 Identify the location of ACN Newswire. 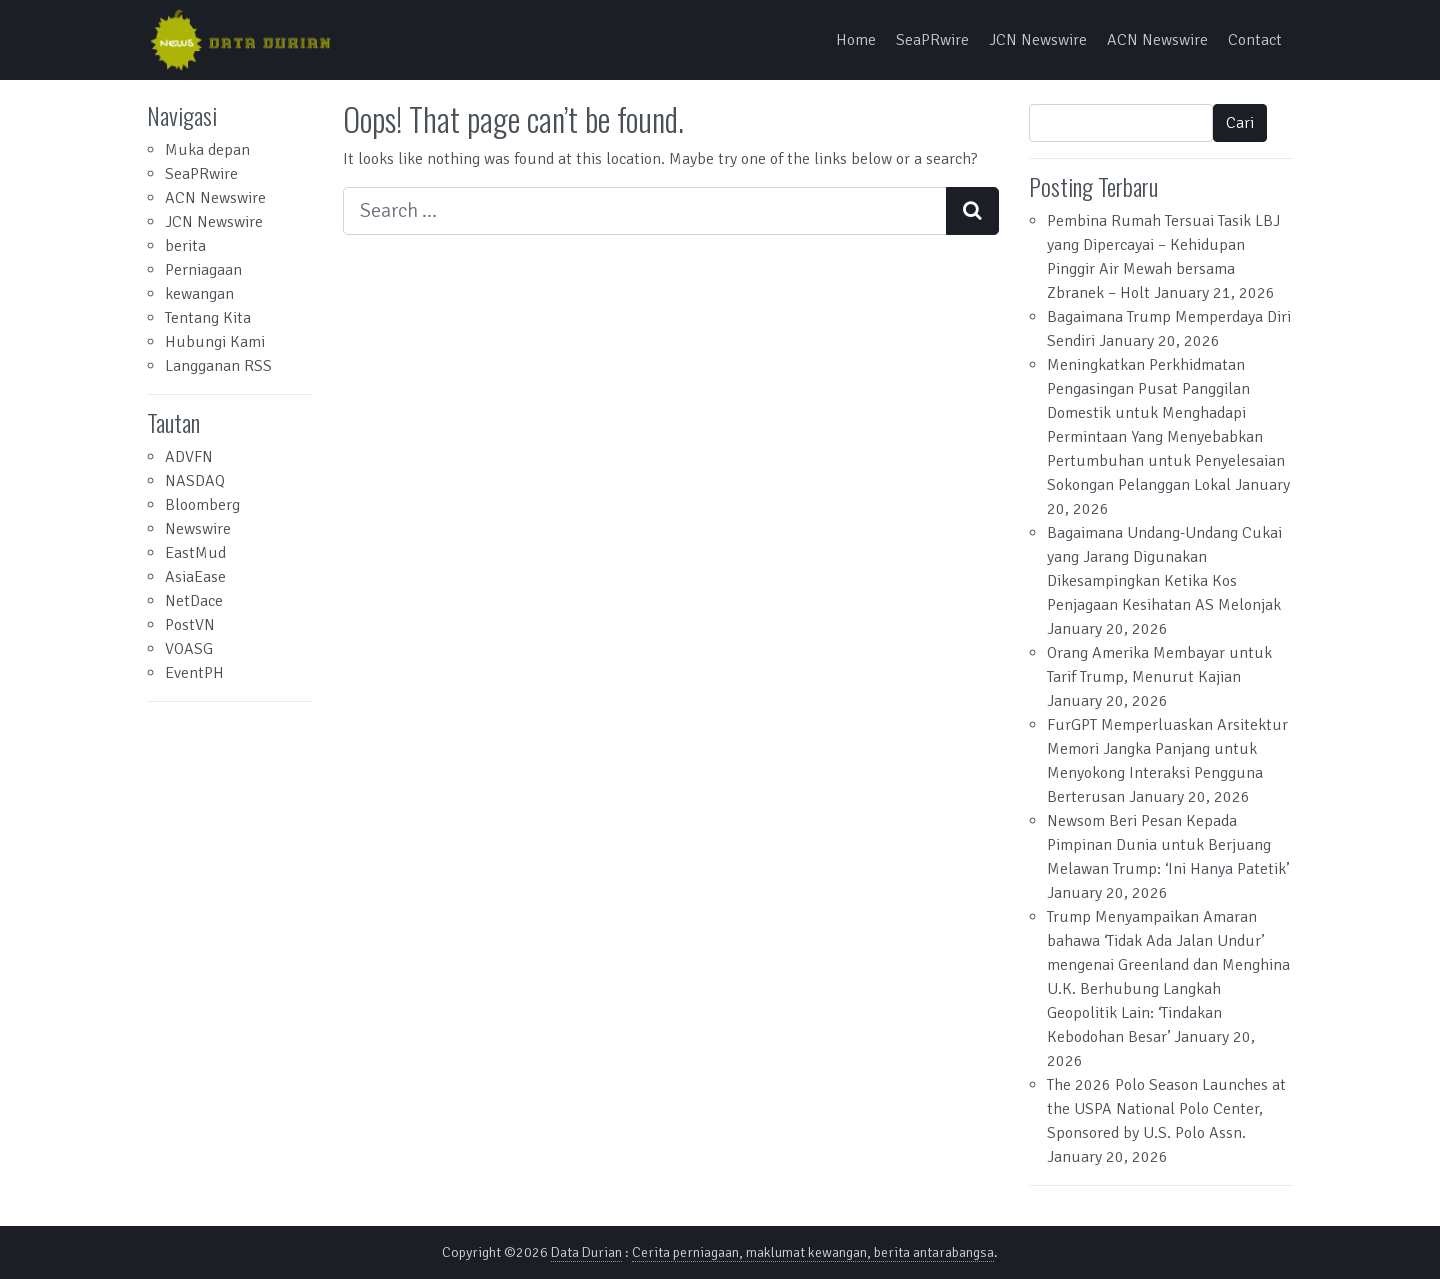
(1157, 40).